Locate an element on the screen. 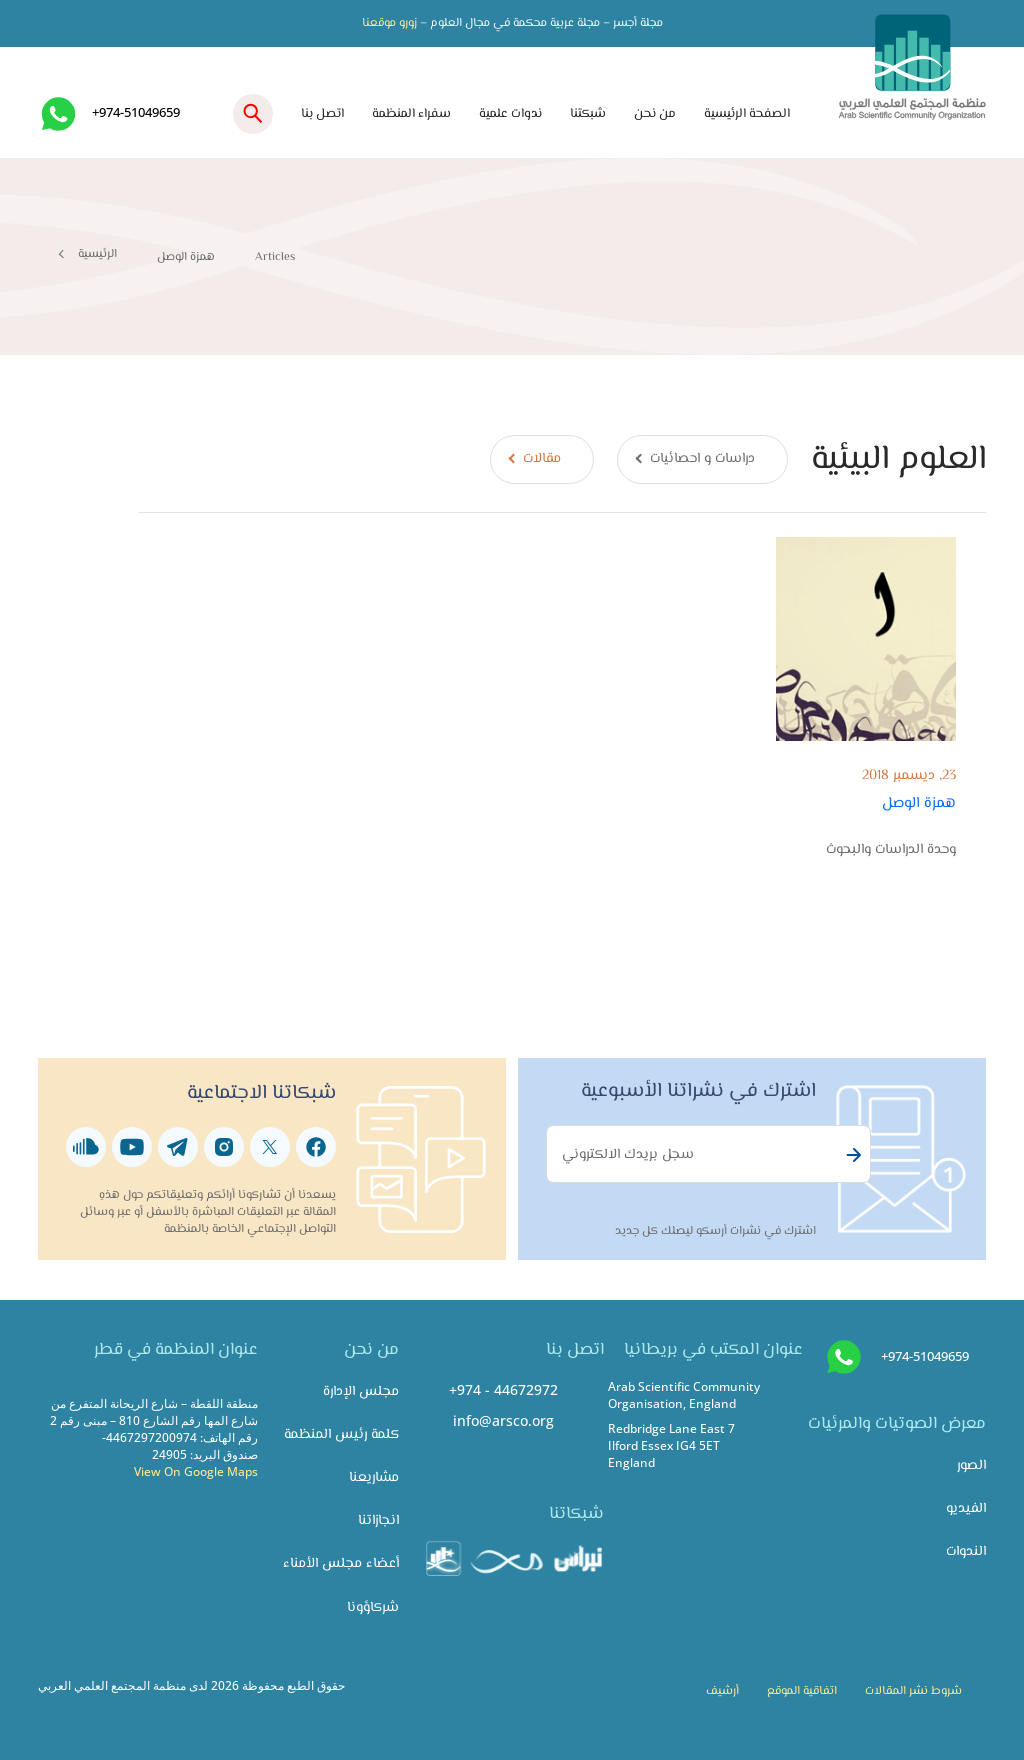  شروط نشر المقالات is located at coordinates (913, 1691).